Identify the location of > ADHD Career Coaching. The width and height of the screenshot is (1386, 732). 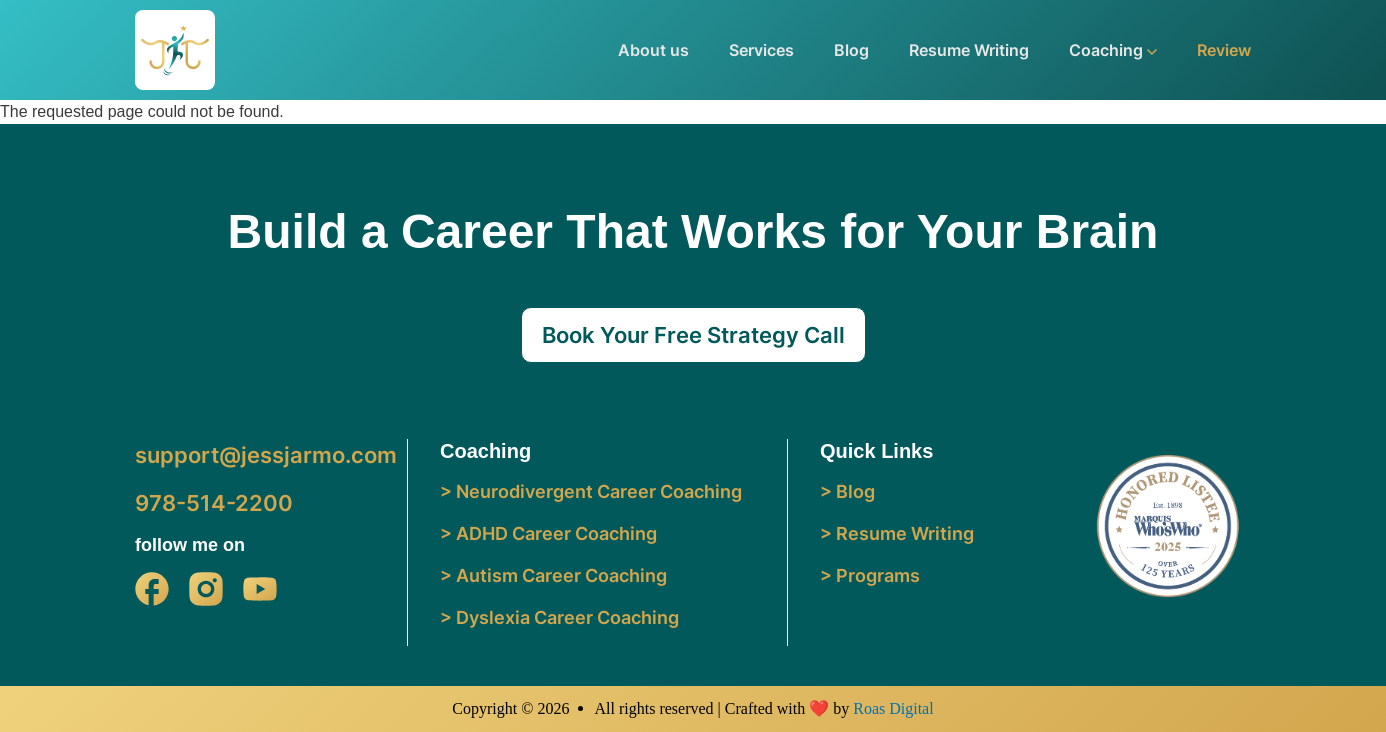
(548, 533).